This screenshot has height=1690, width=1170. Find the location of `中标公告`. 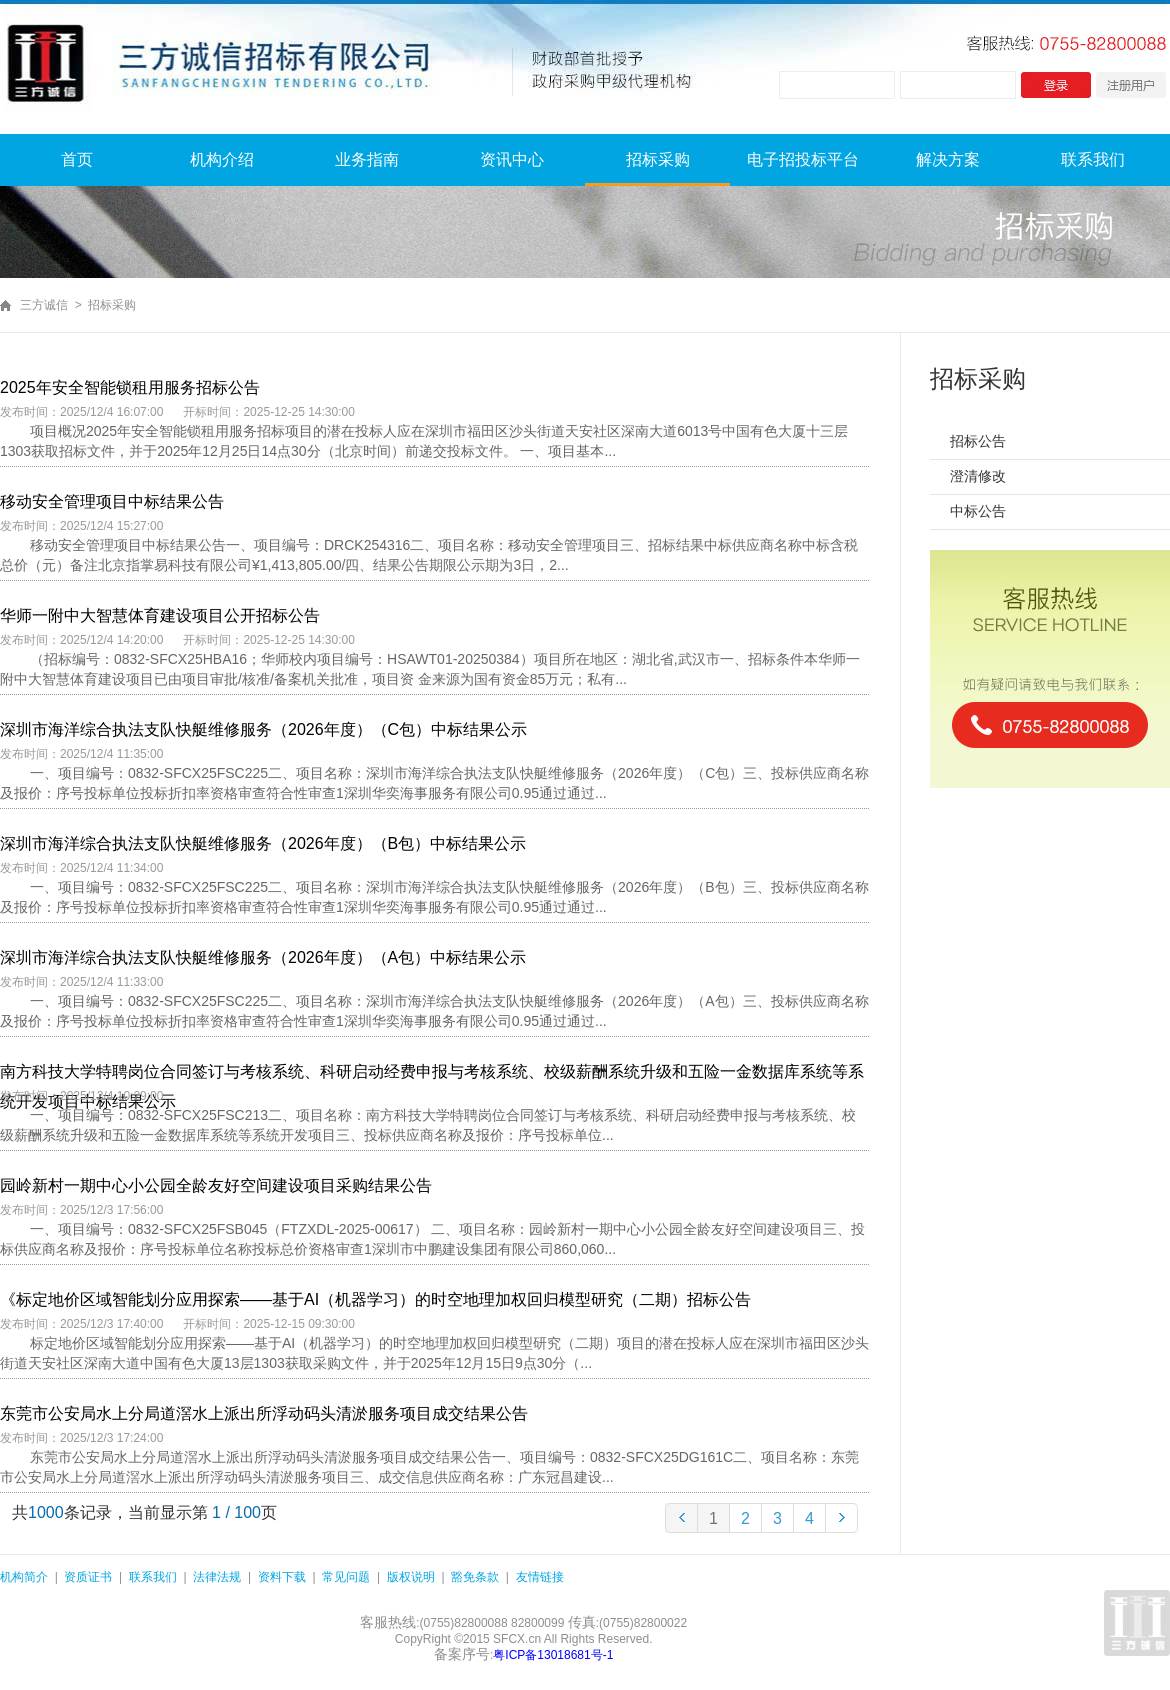

中标公告 is located at coordinates (978, 511).